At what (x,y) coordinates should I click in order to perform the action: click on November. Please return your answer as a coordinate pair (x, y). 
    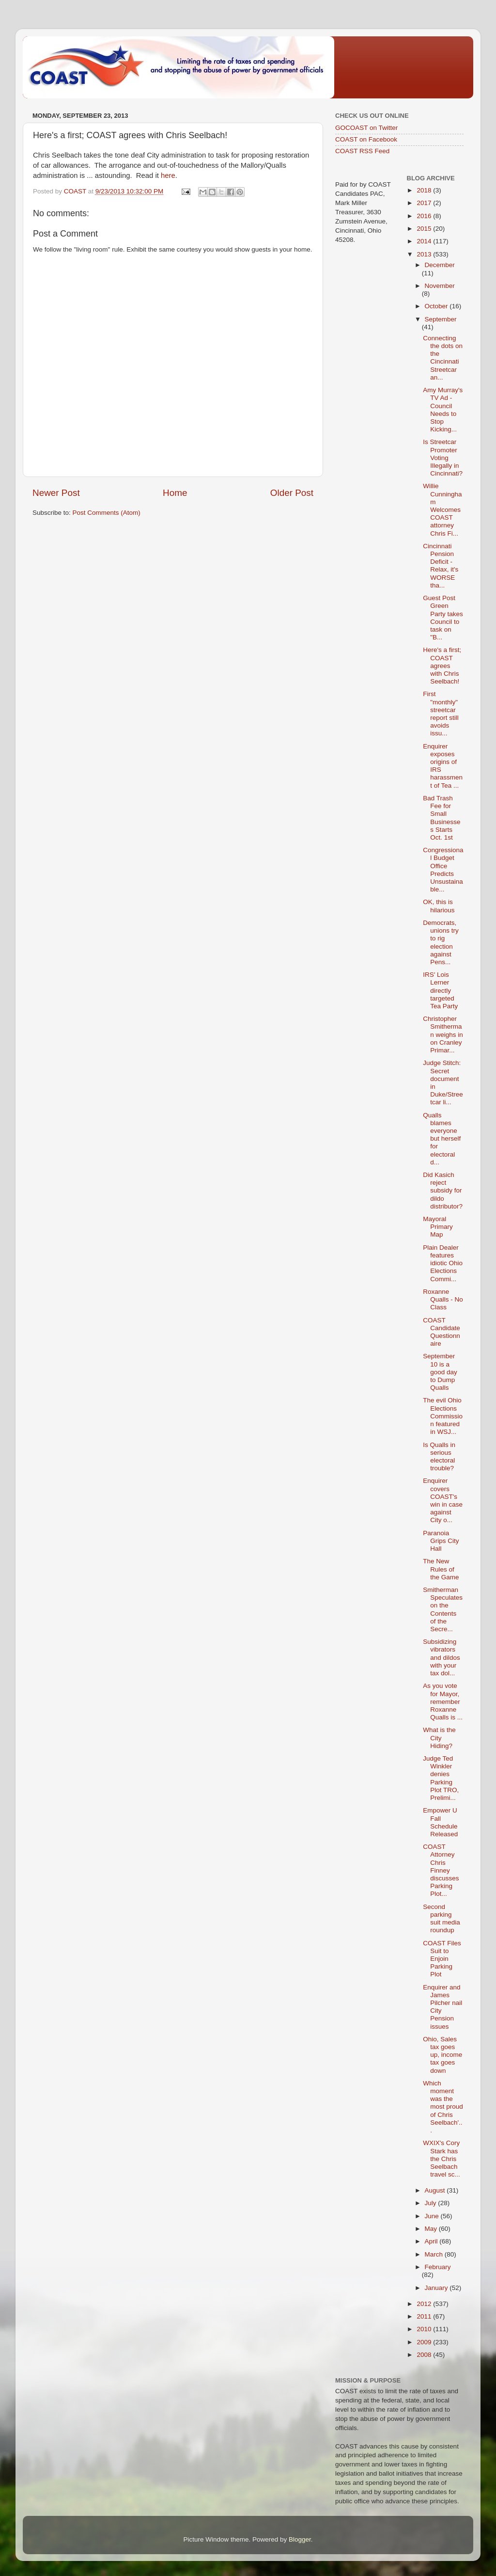
    Looking at the image, I should click on (440, 285).